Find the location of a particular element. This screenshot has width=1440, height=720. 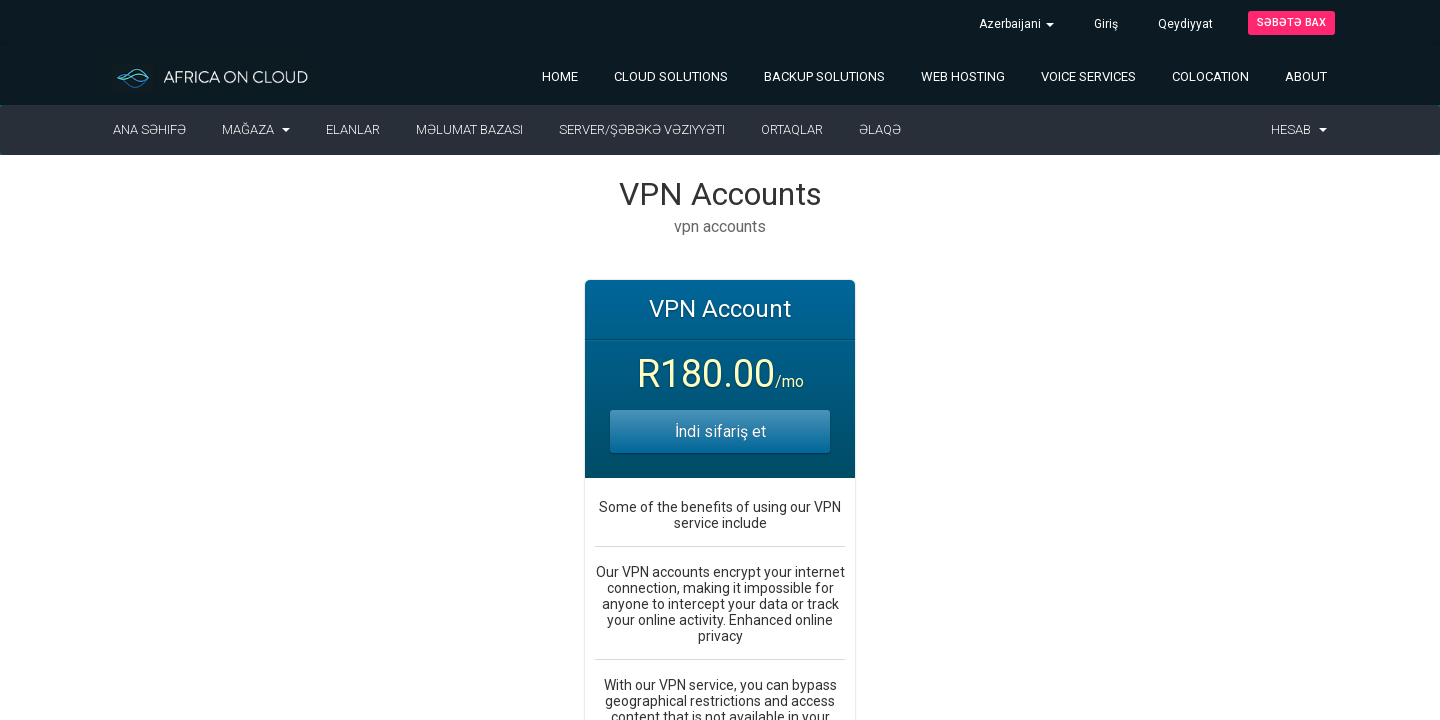

Azerbaijani is located at coordinates (1016, 24).